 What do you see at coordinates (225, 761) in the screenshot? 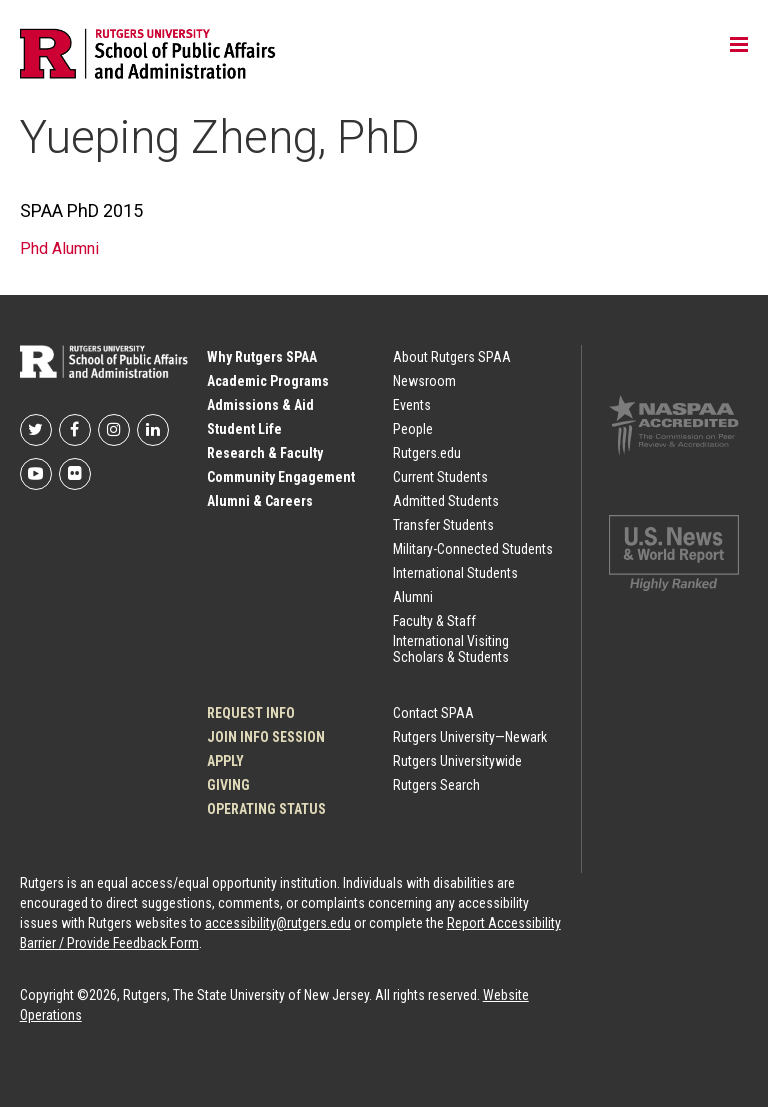
I see `Apply` at bounding box center [225, 761].